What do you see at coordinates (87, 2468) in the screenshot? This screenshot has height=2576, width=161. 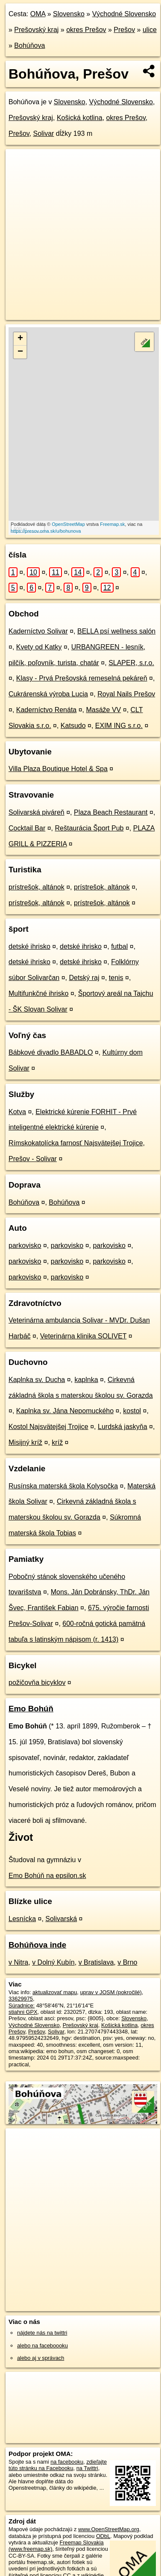 I see `na Twittri` at bounding box center [87, 2468].